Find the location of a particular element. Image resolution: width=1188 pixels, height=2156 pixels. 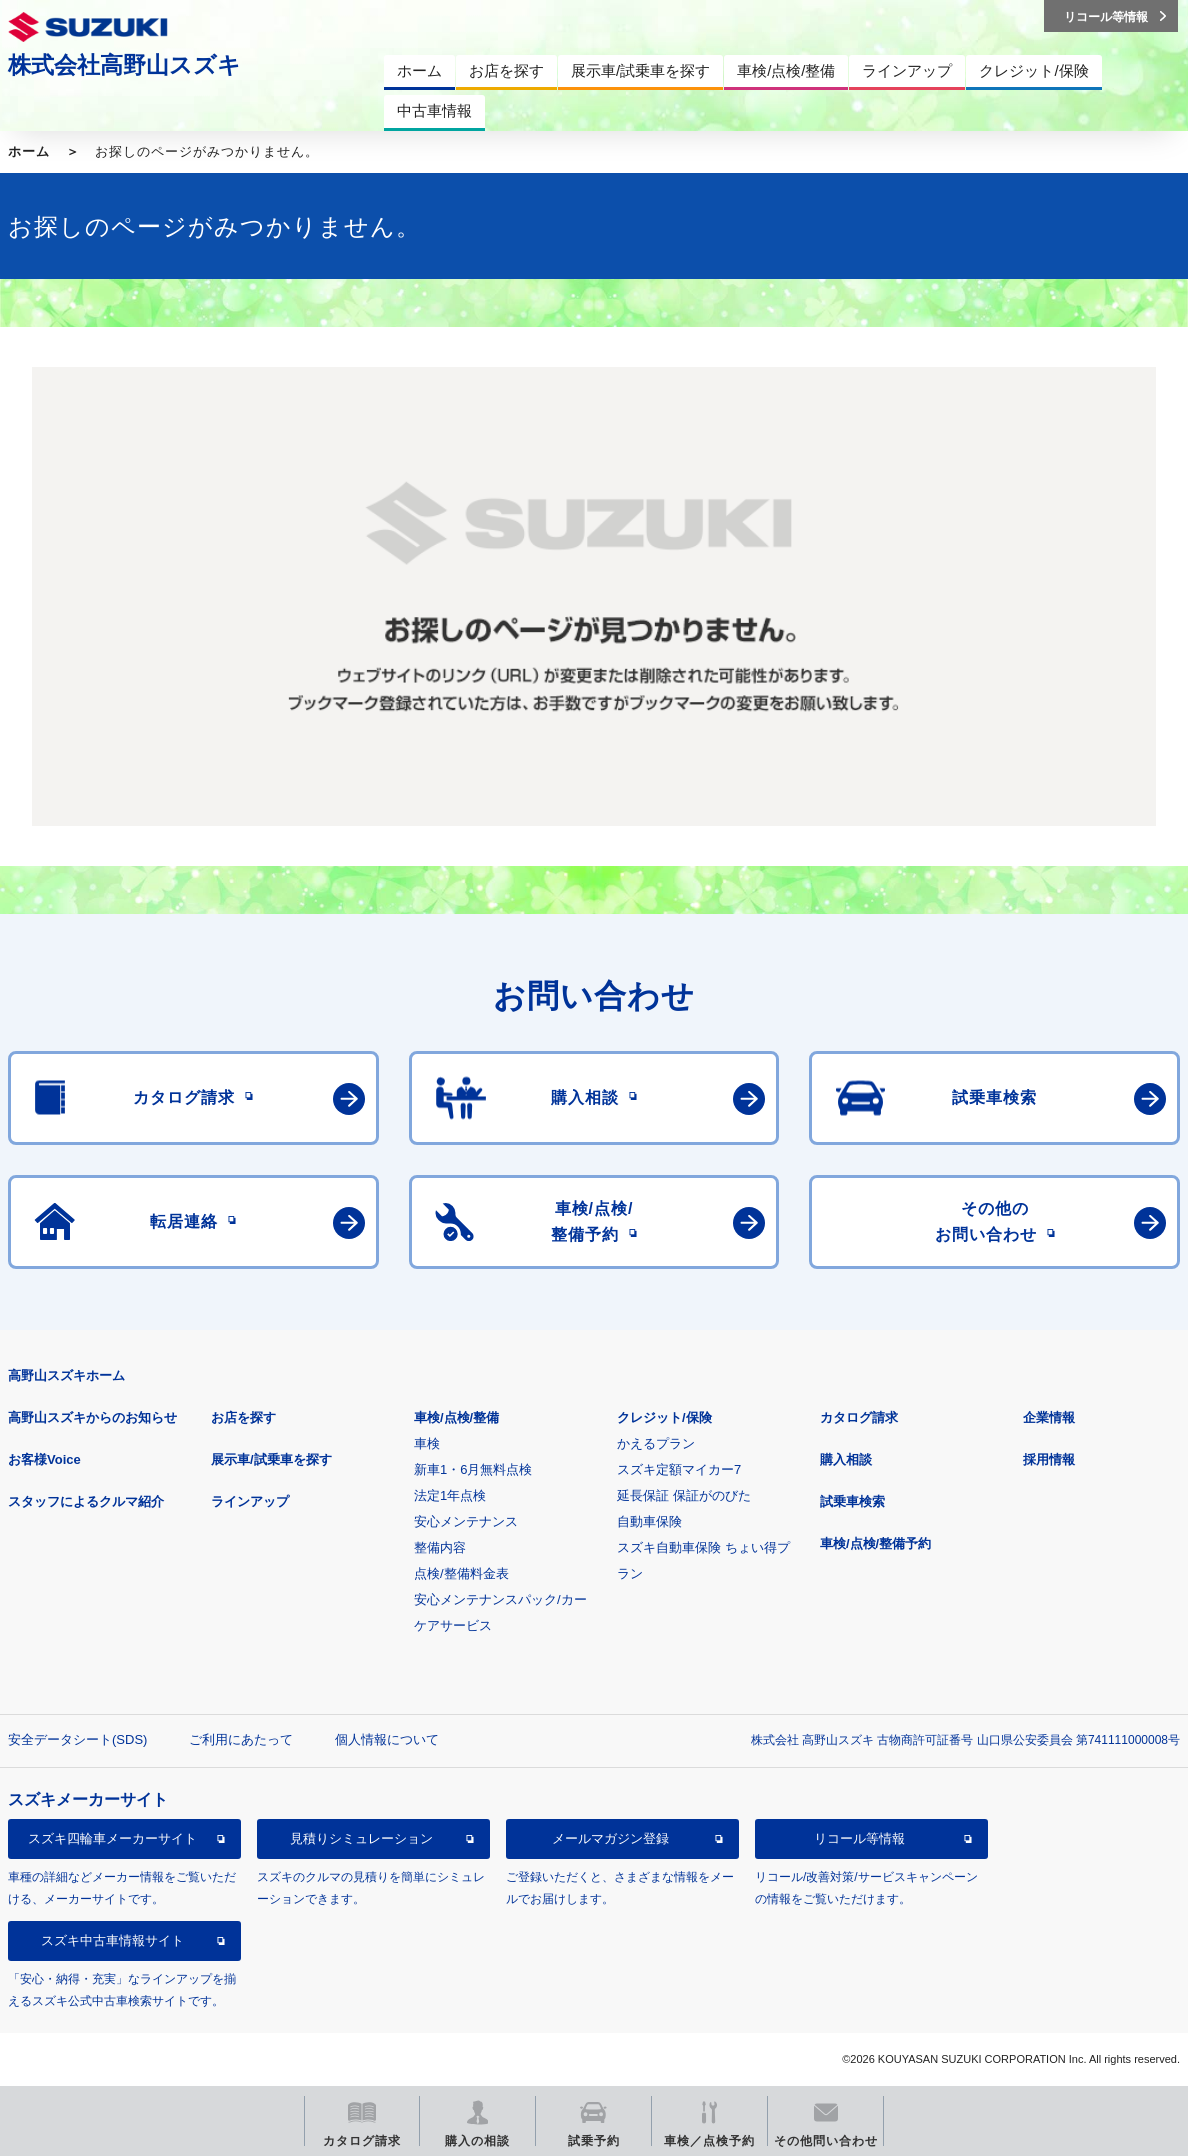

メールマガジン登録 is located at coordinates (610, 1838).